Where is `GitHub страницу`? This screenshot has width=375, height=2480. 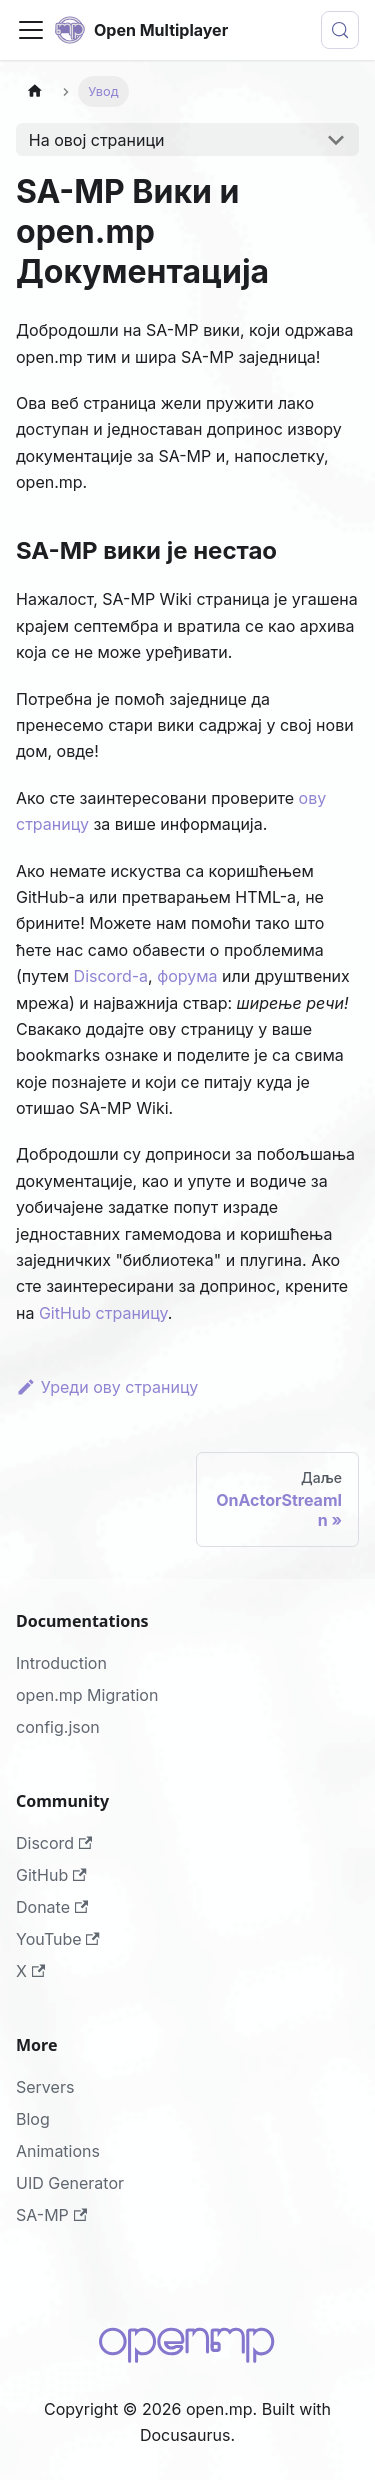
GitHub страницу is located at coordinates (103, 1313).